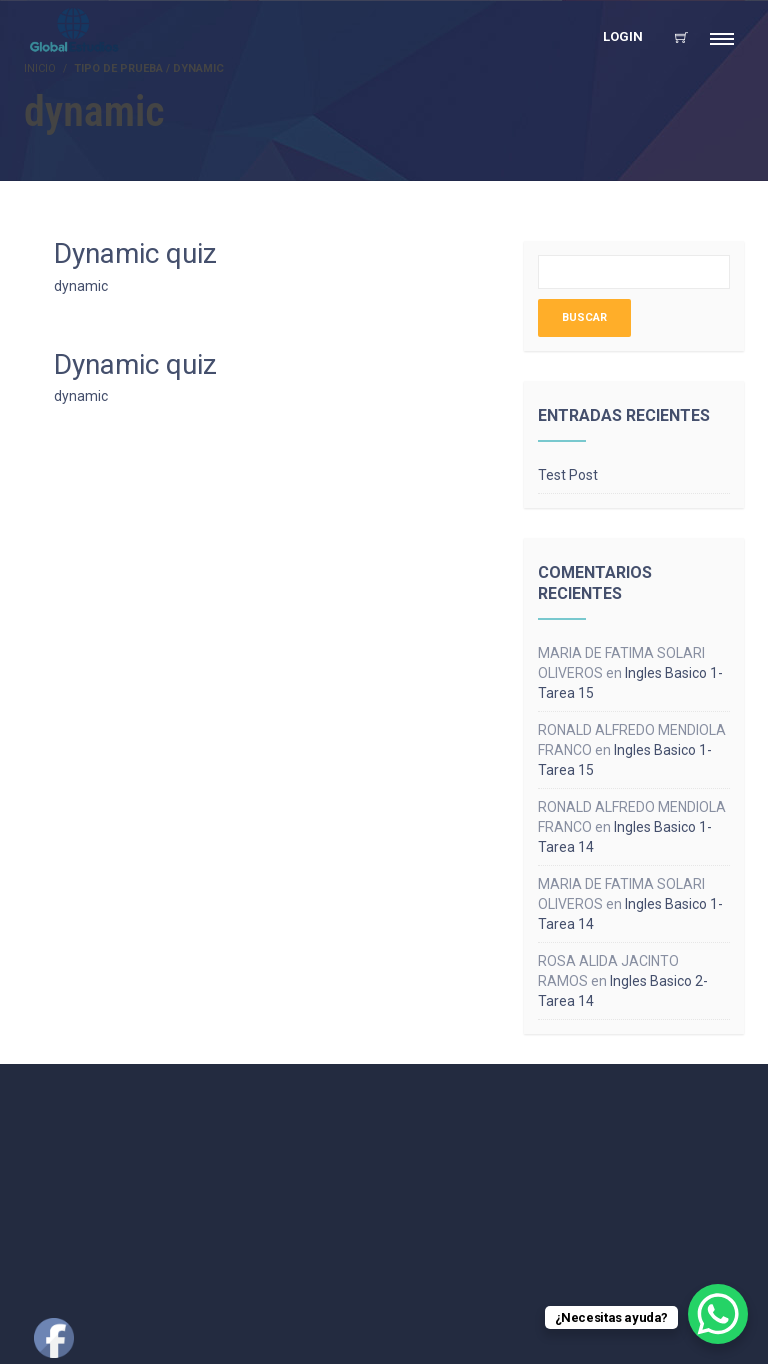 This screenshot has height=1364, width=768. What do you see at coordinates (135, 253) in the screenshot?
I see `Dynamic quiz` at bounding box center [135, 253].